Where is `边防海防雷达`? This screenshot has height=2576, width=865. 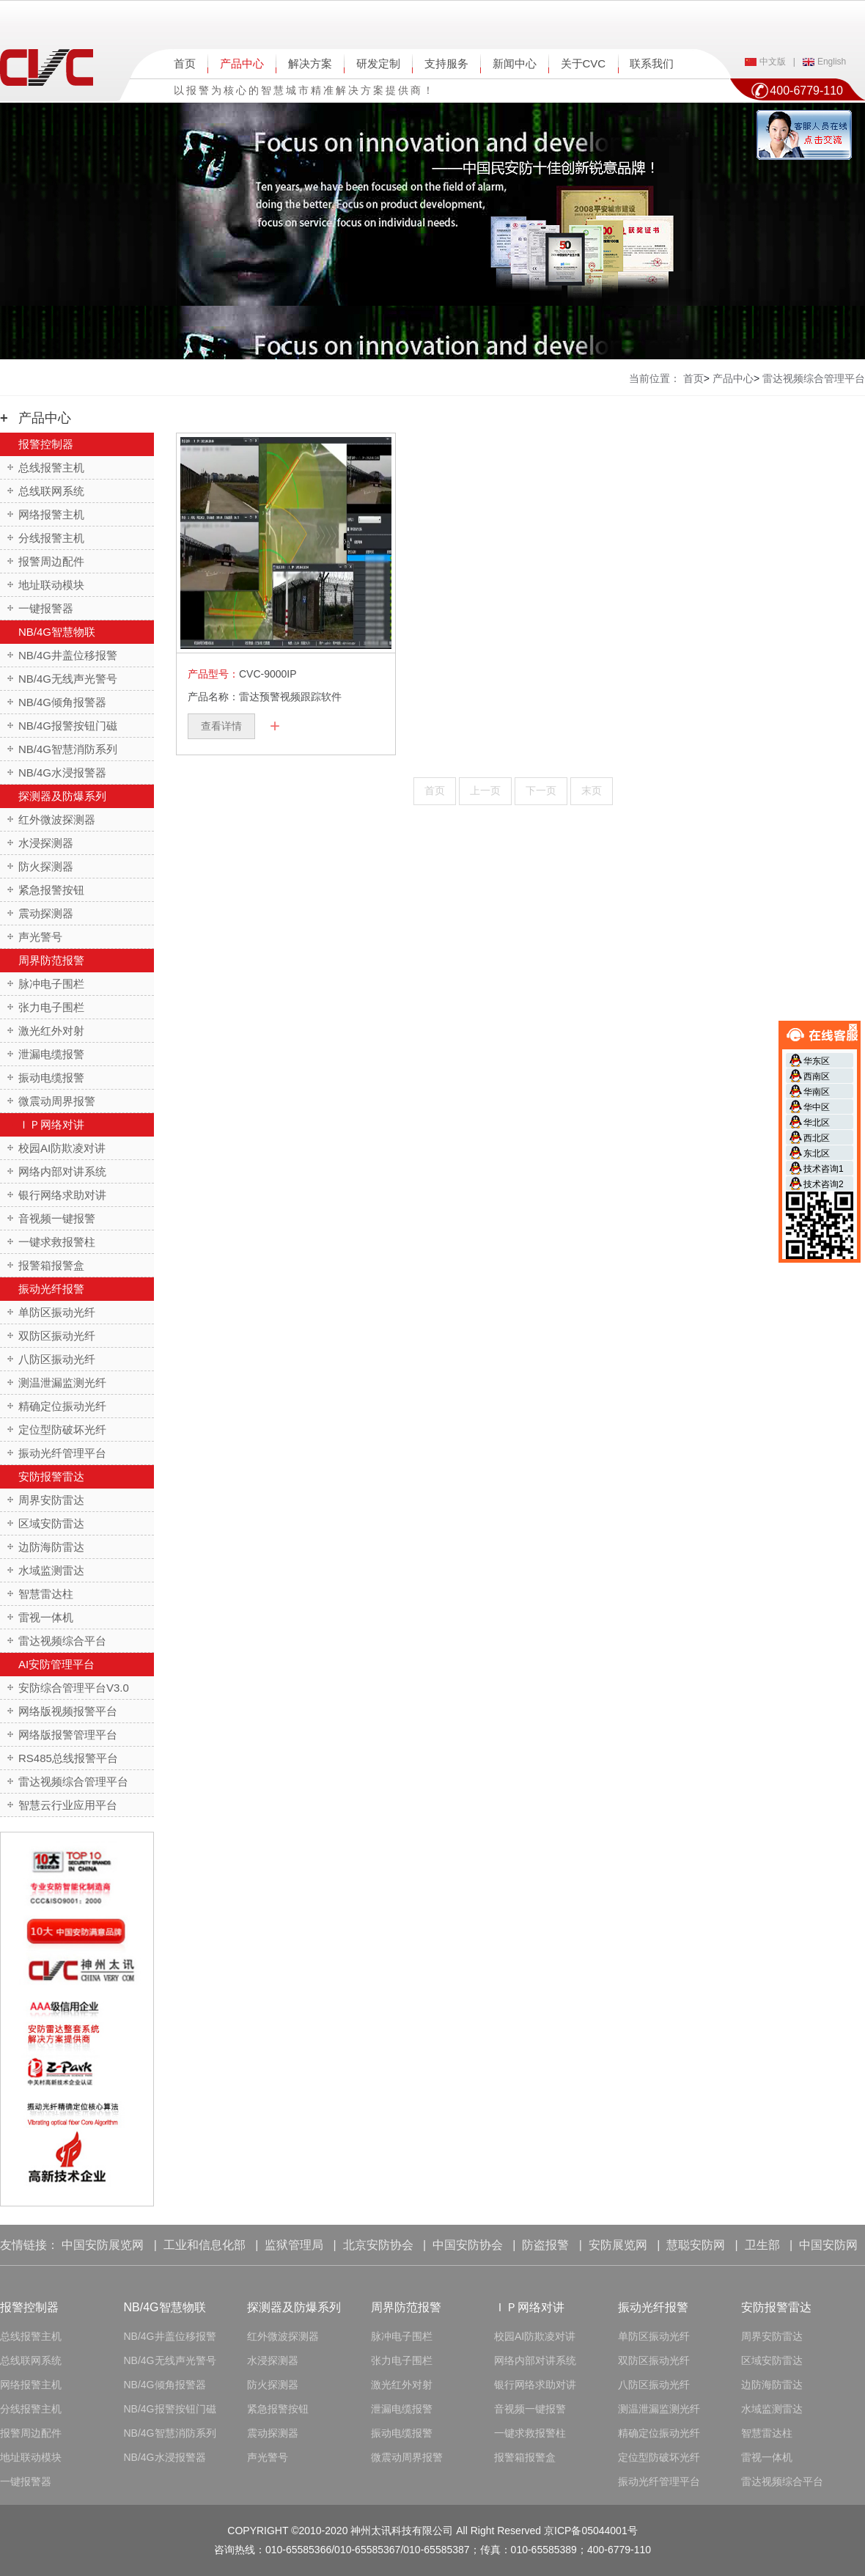 边防海防雷达 is located at coordinates (51, 1547).